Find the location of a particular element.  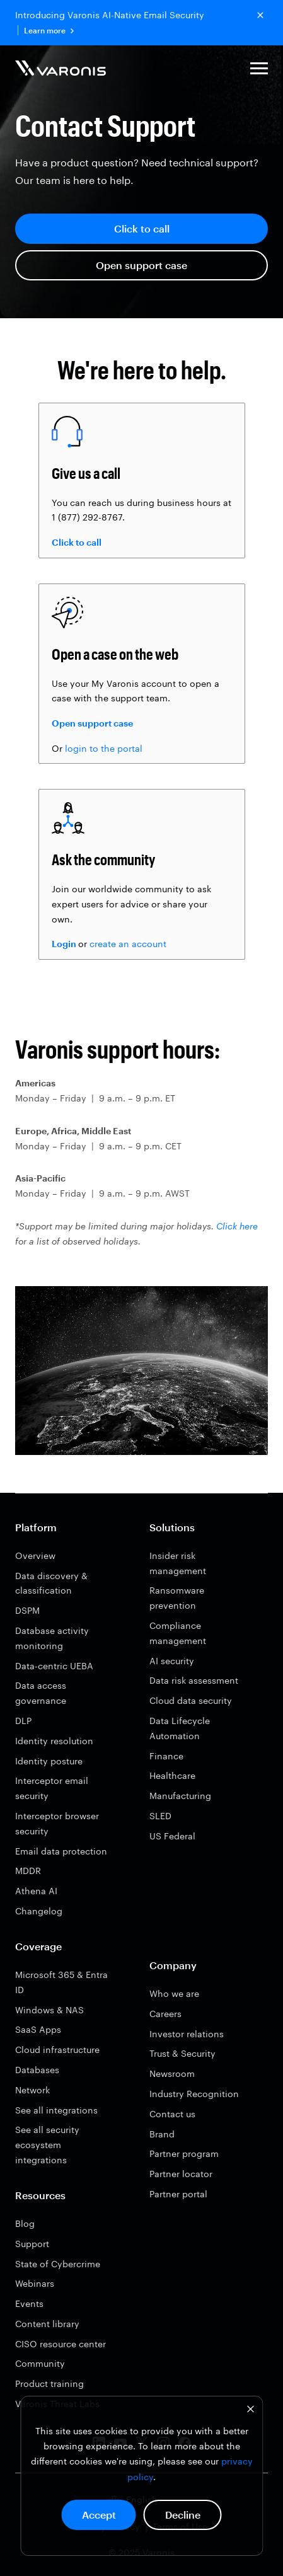

Overview is located at coordinates (35, 1555).